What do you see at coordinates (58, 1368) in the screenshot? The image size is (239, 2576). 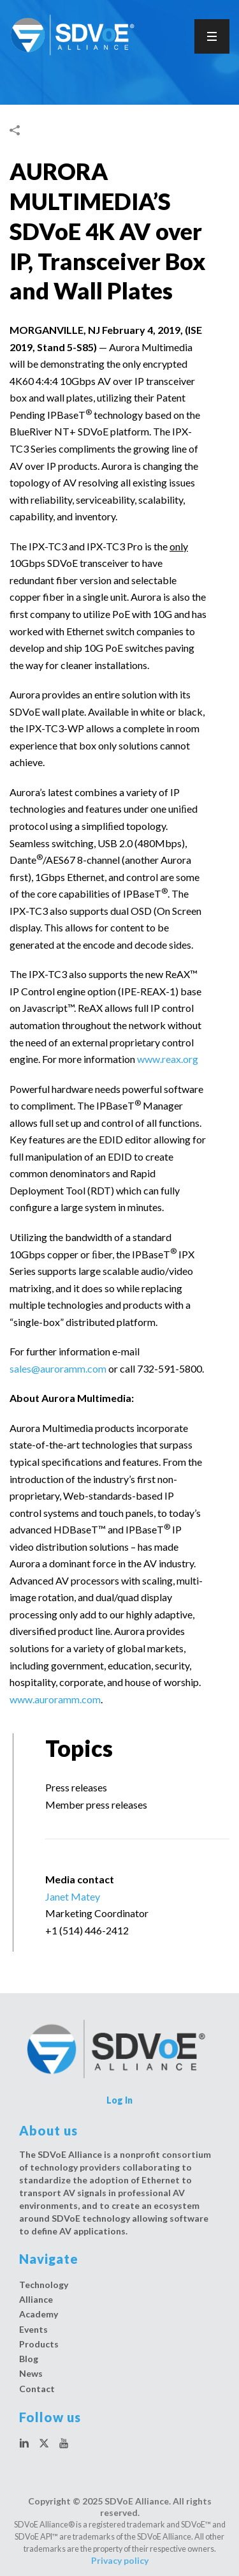 I see `sales@auroramm.com` at bounding box center [58, 1368].